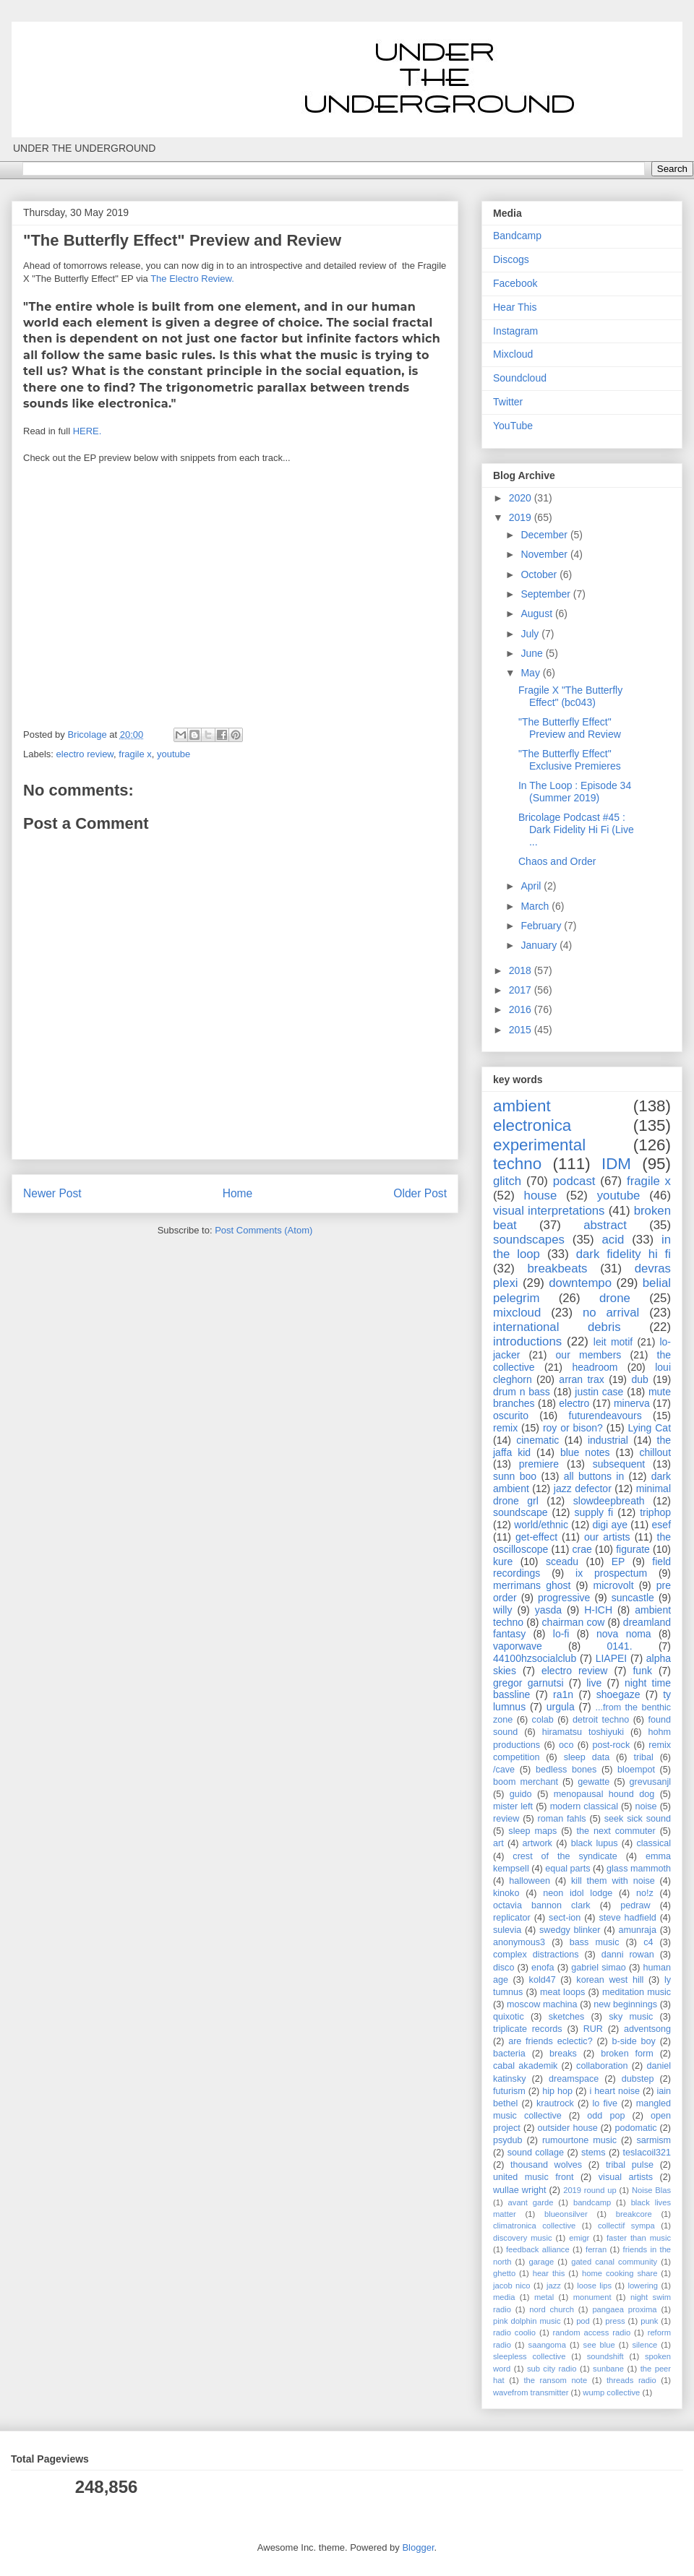 The height and width of the screenshot is (2576, 694). What do you see at coordinates (536, 1537) in the screenshot?
I see `get-effect` at bounding box center [536, 1537].